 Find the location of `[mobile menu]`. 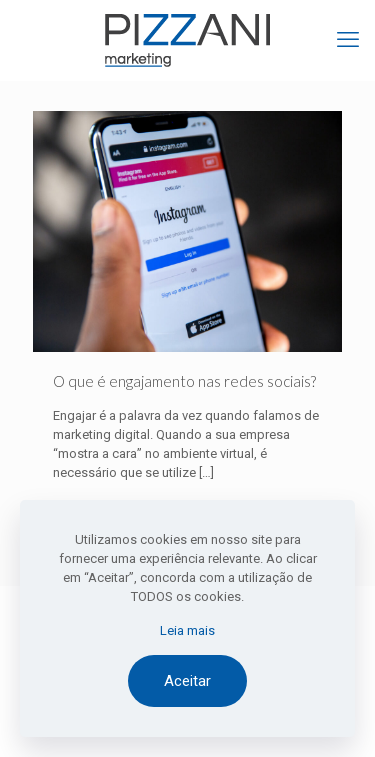

[mobile menu] is located at coordinates (348, 40).